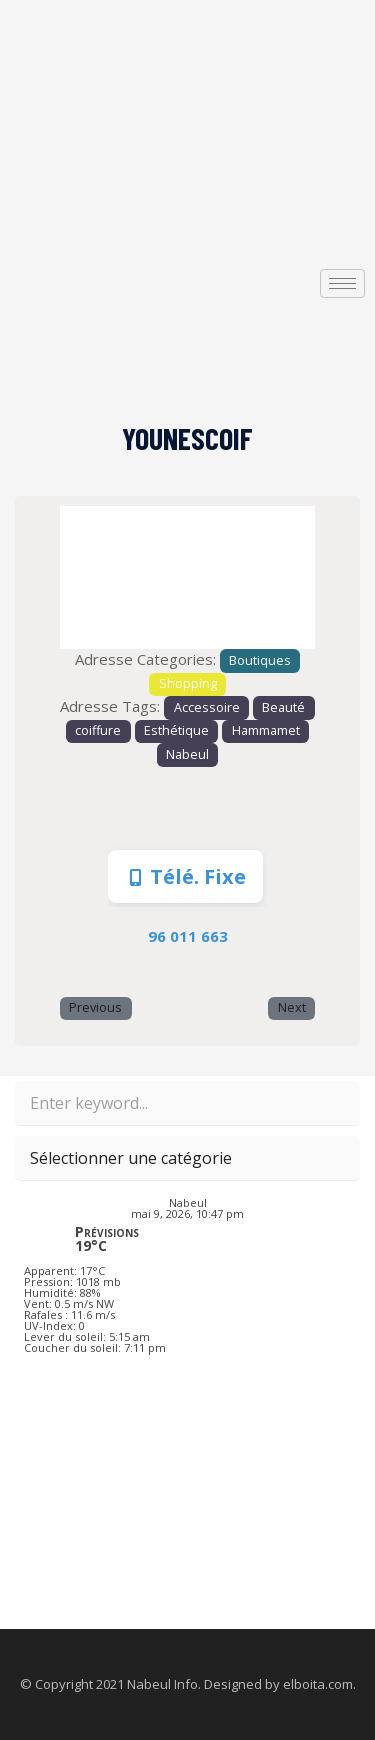 The width and height of the screenshot is (375, 1740). What do you see at coordinates (98, 730) in the screenshot?
I see `coiffure` at bounding box center [98, 730].